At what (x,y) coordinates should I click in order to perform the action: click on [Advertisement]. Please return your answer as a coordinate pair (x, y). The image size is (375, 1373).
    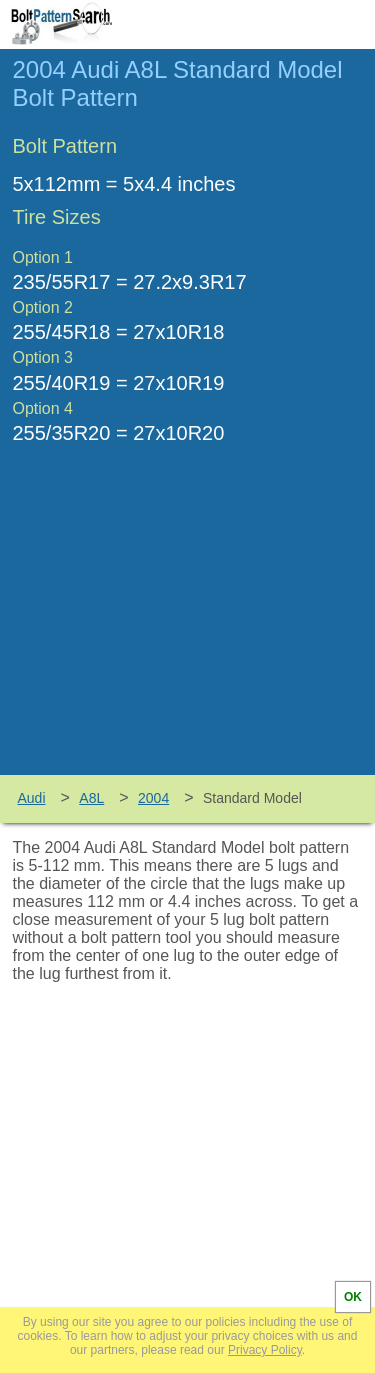
    Looking at the image, I should click on (188, 625).